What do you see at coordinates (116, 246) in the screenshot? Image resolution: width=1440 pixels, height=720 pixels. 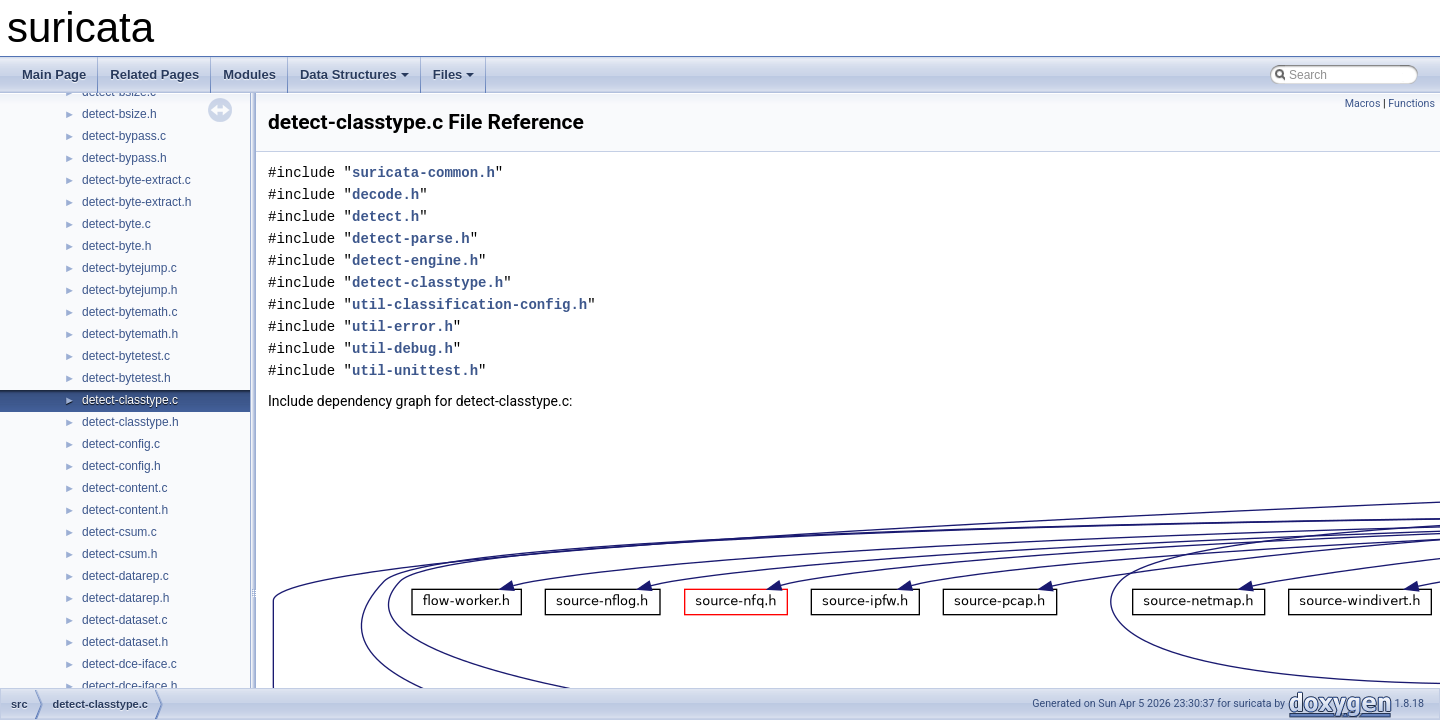 I see `detect-byte.h` at bounding box center [116, 246].